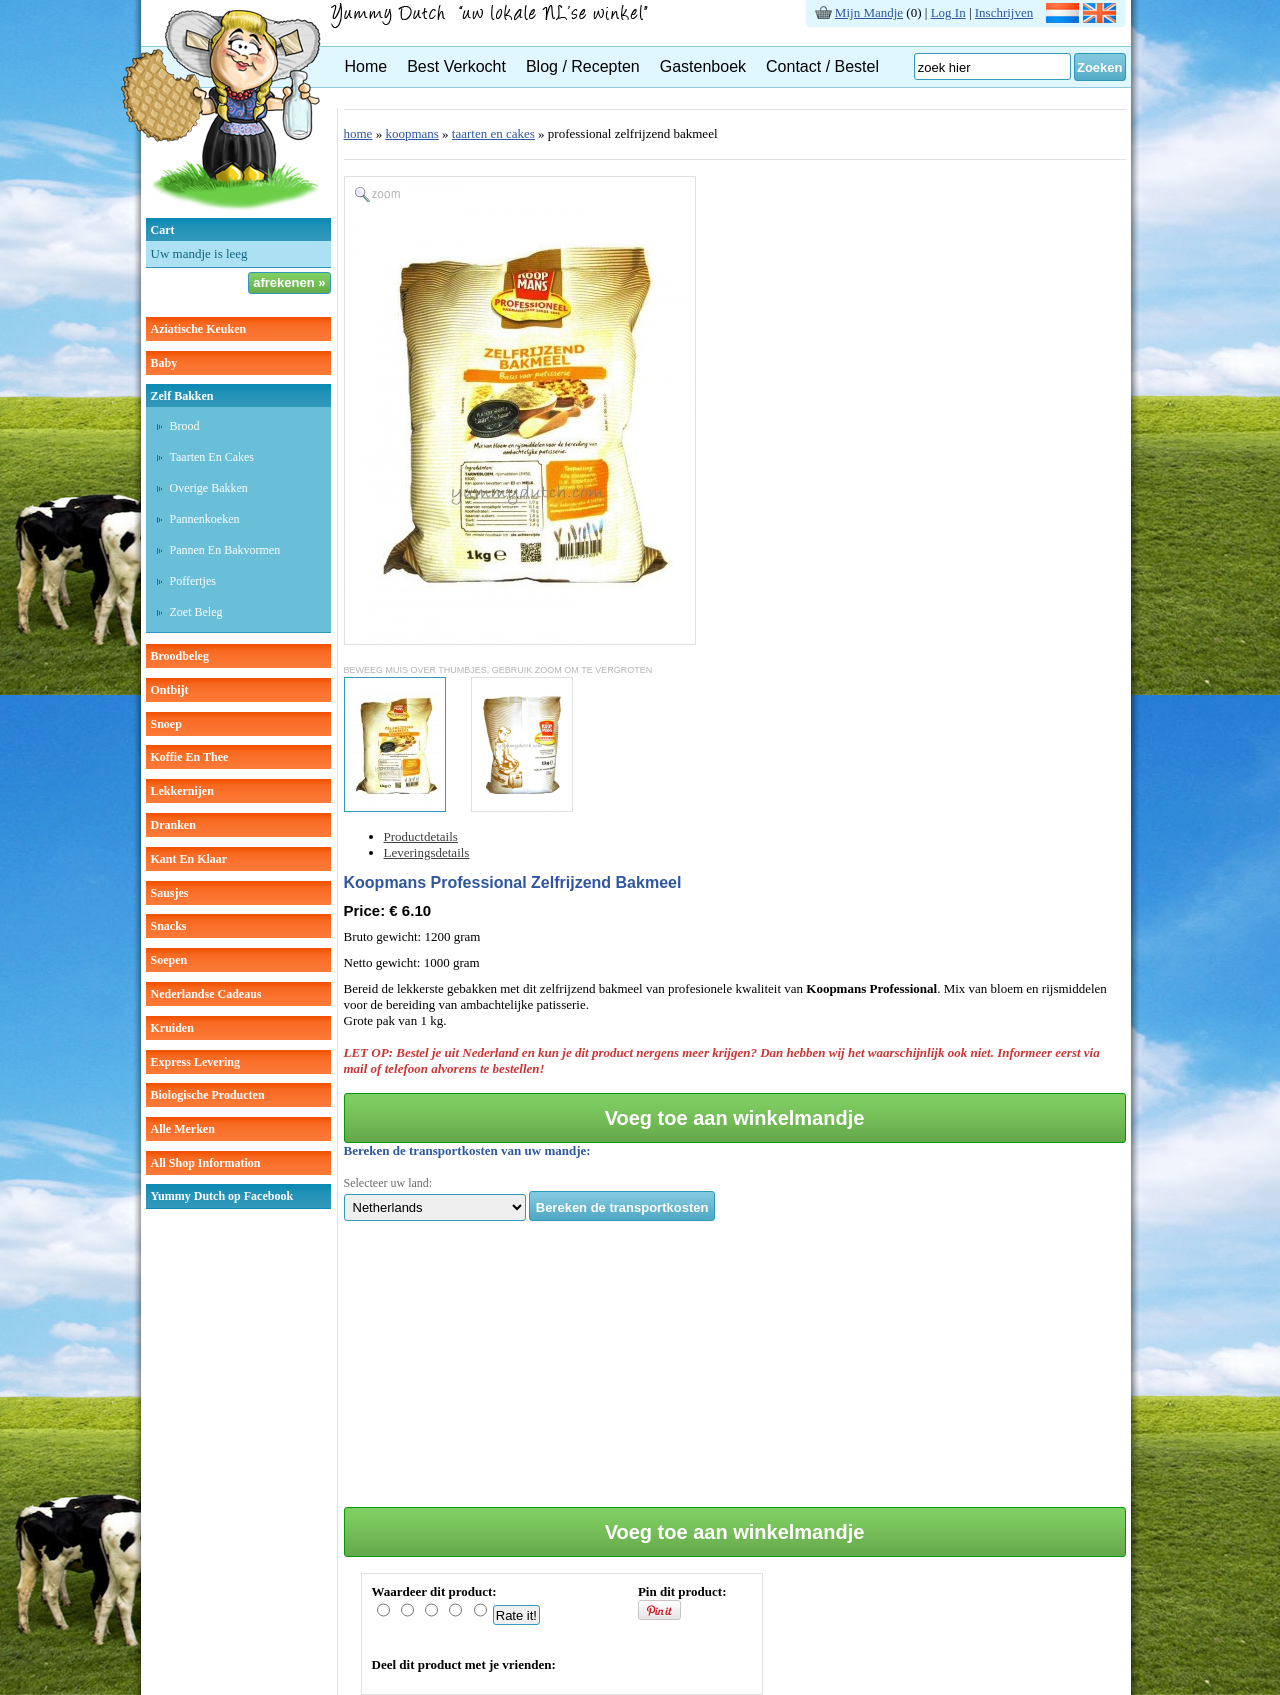 This screenshot has width=1280, height=1695. What do you see at coordinates (1100, 67) in the screenshot?
I see `Zoeken` at bounding box center [1100, 67].